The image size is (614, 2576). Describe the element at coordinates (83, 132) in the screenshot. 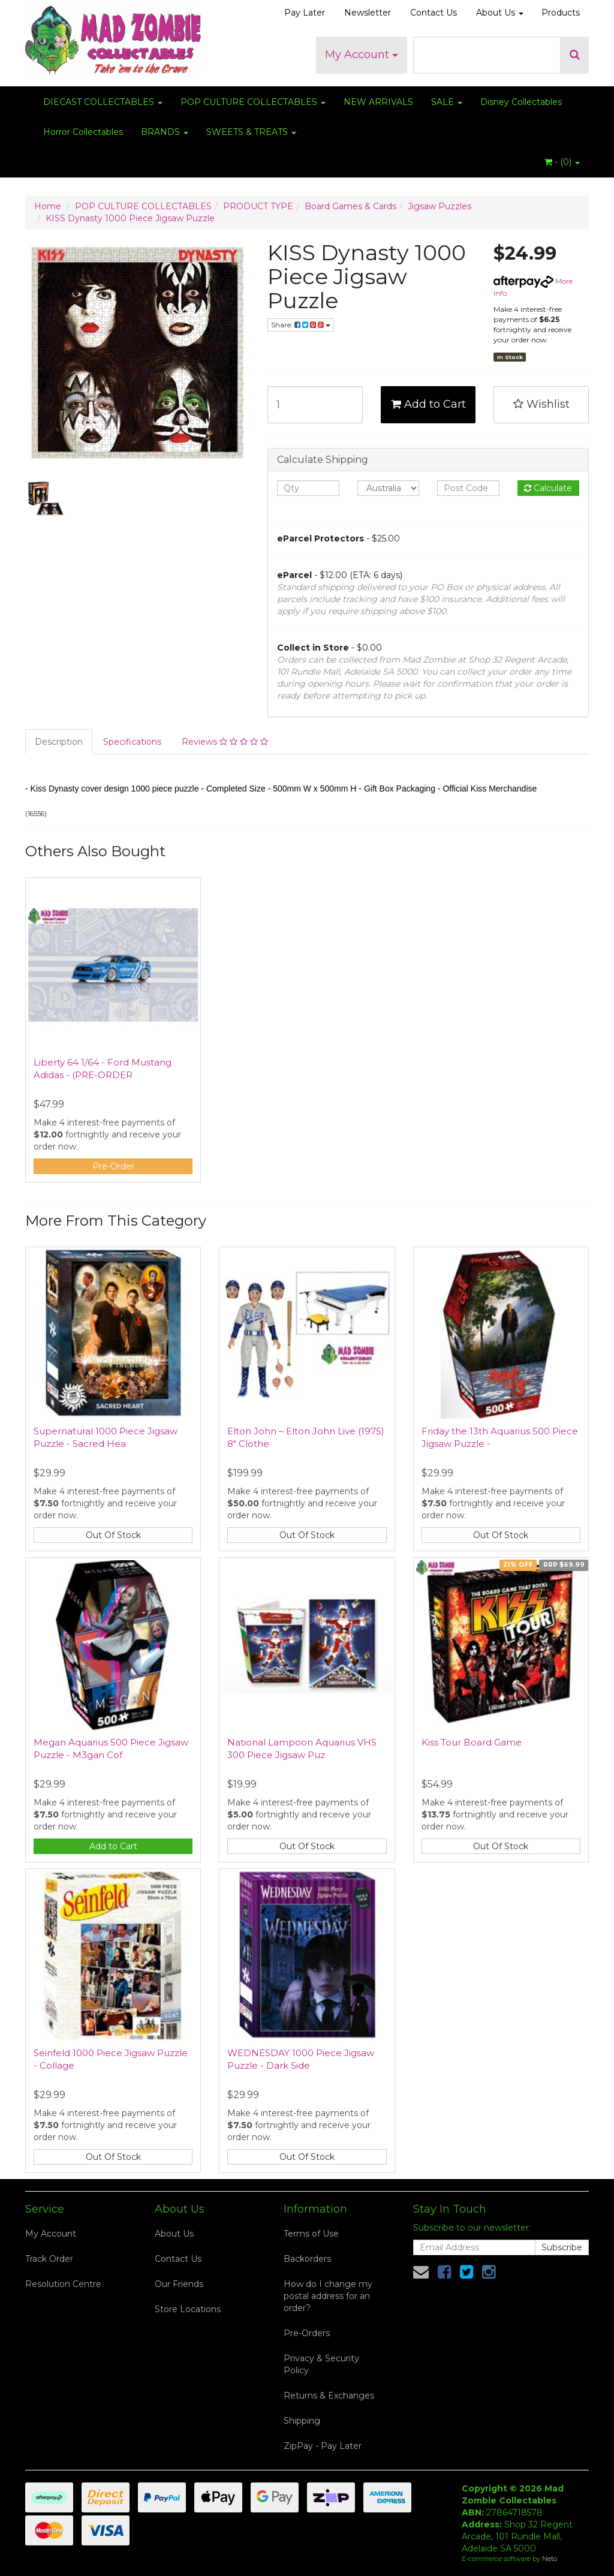

I see `Horror Collectables` at that location.